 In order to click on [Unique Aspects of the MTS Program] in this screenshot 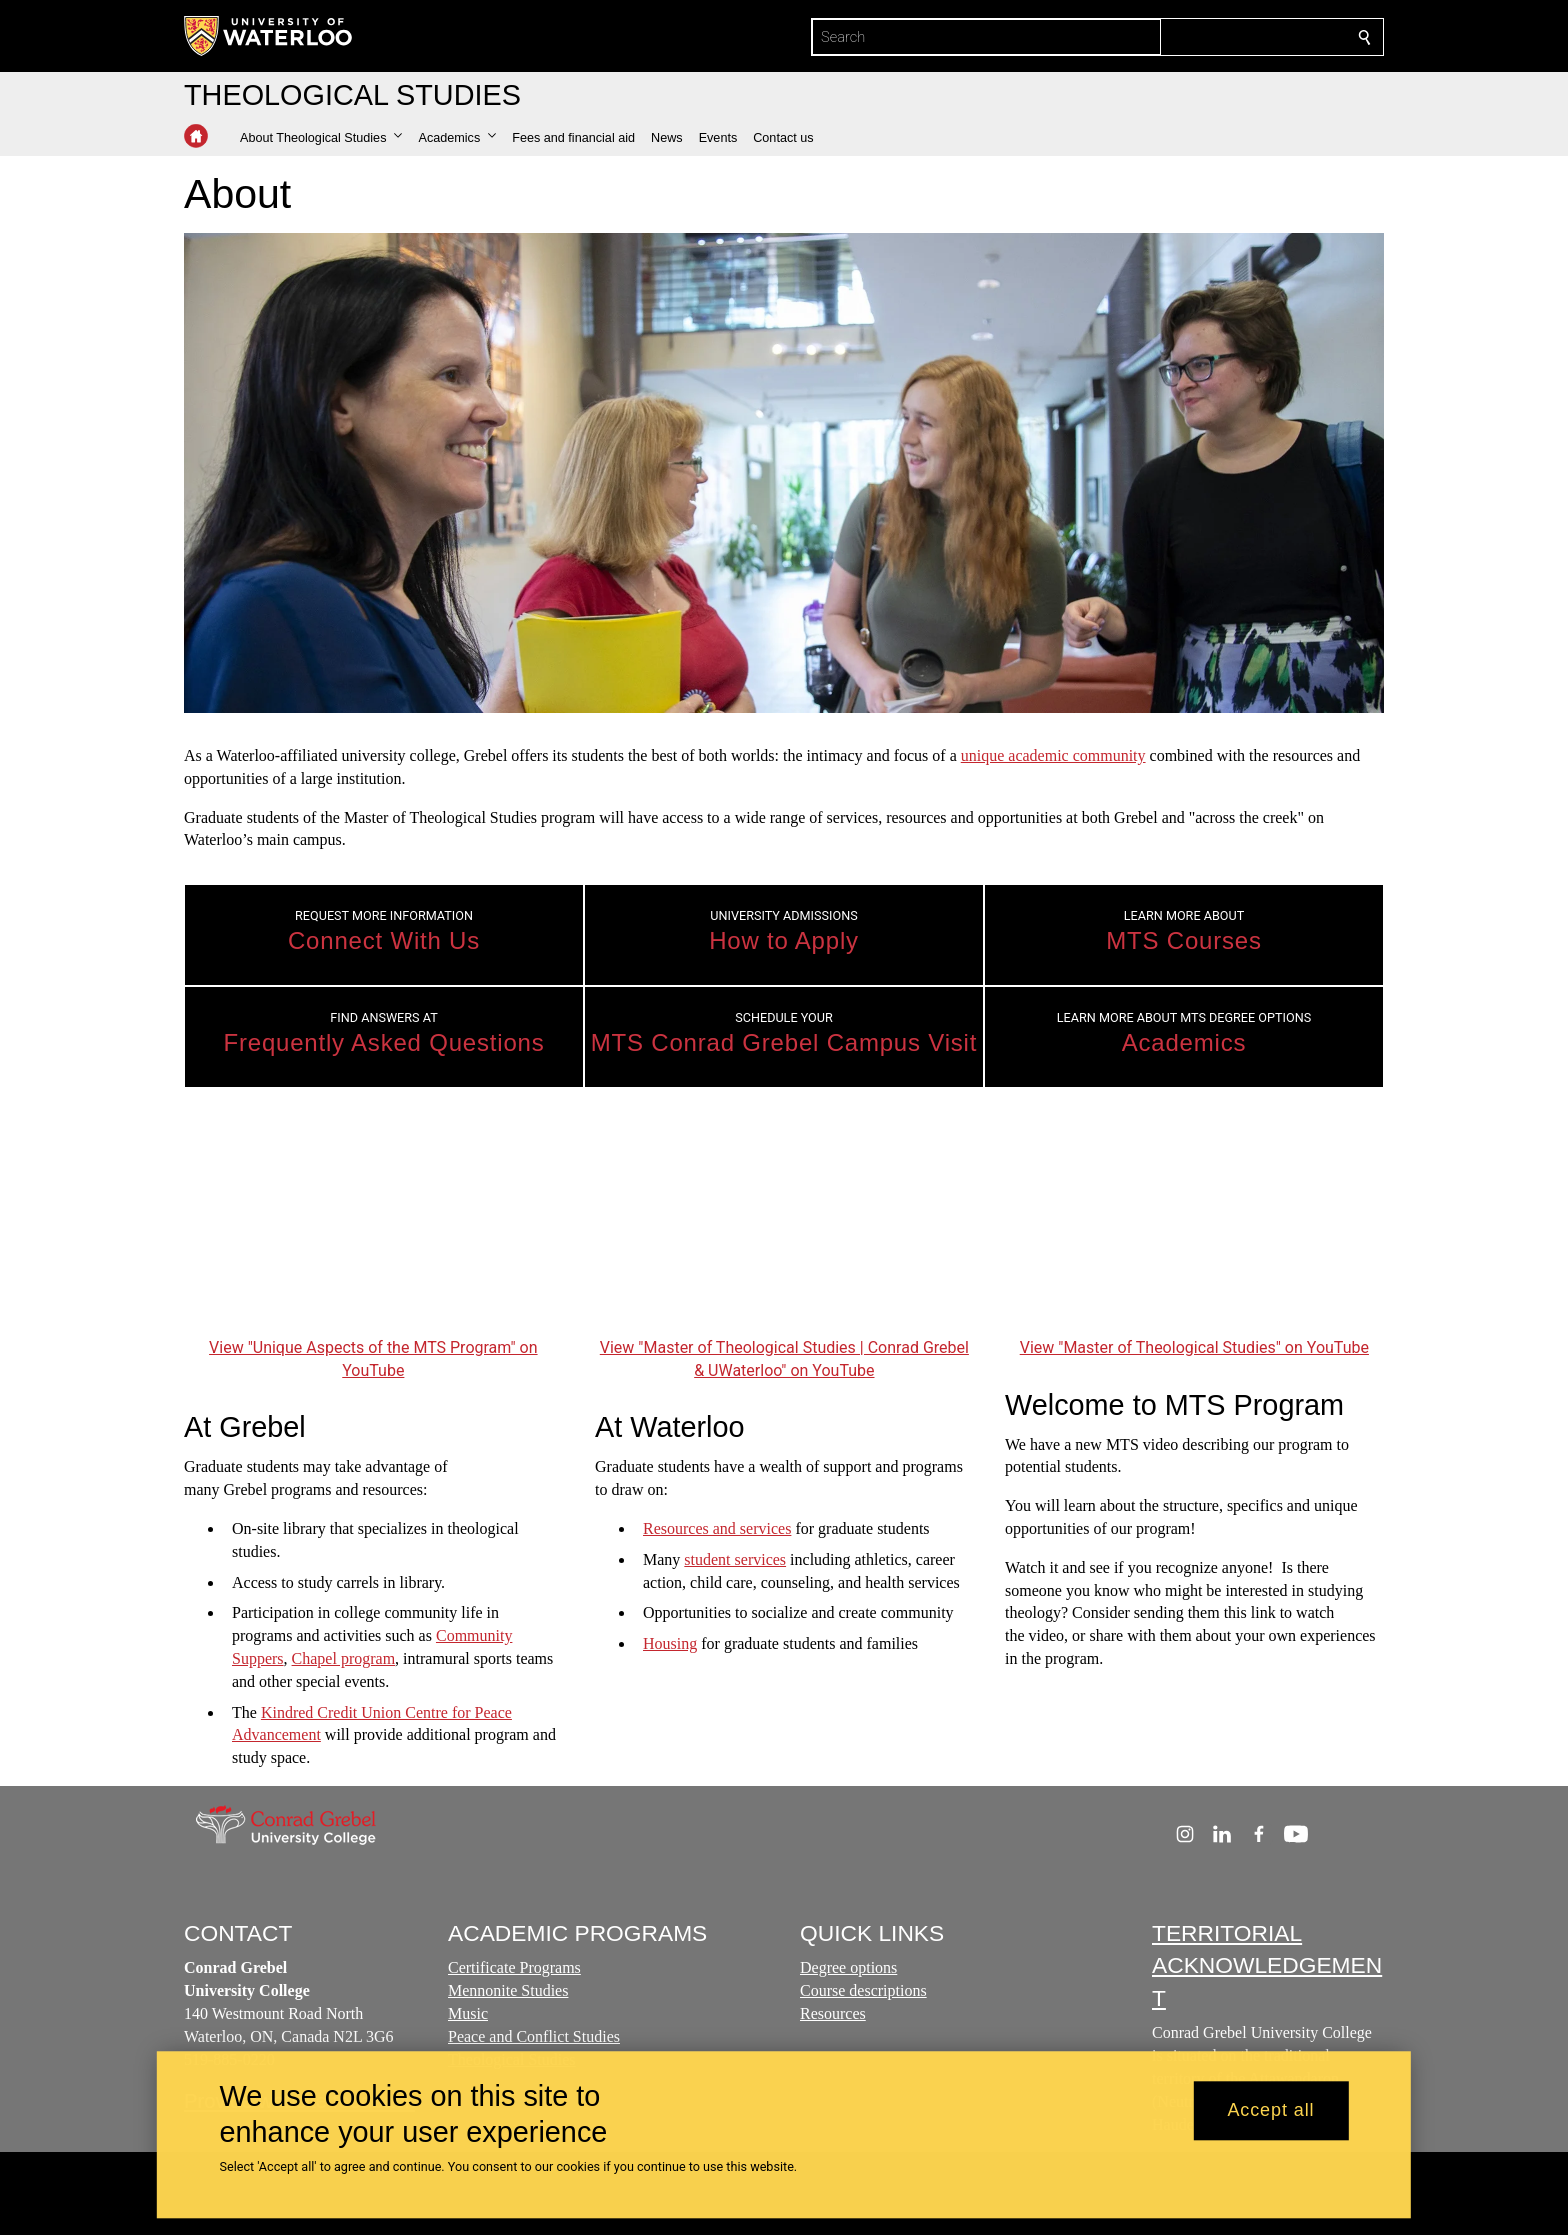, I will do `click(373, 1226)`.